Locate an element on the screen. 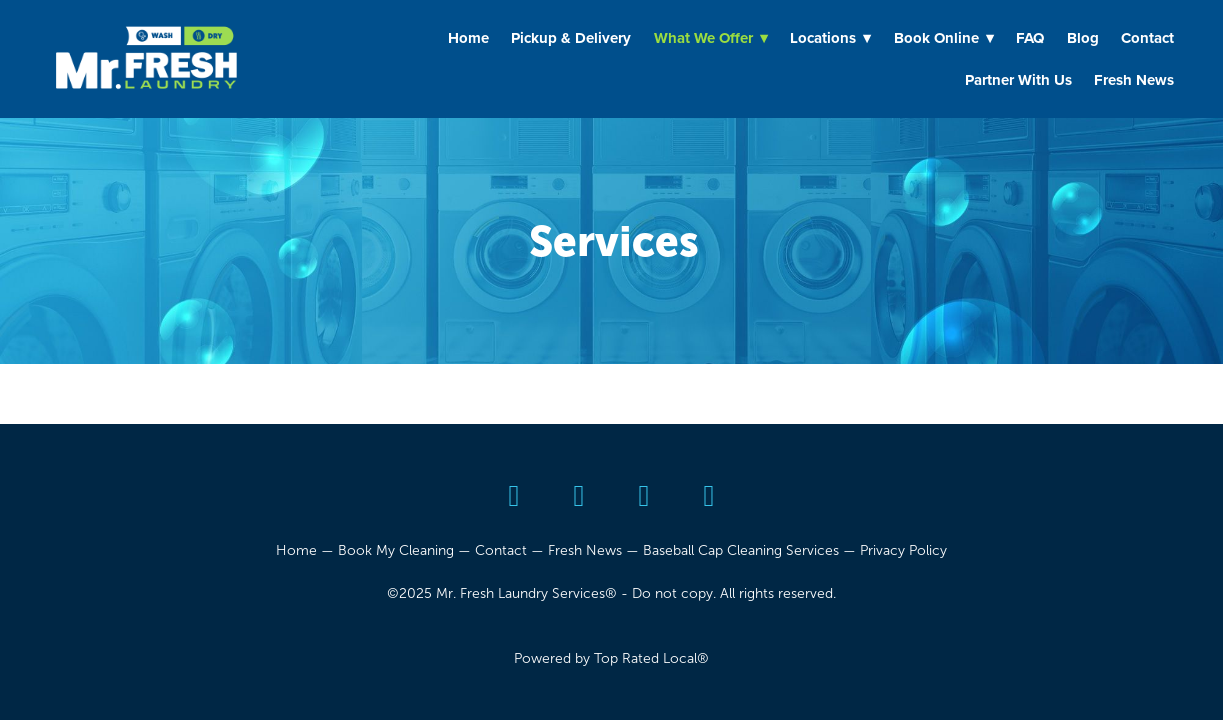  Blog is located at coordinates (1083, 38).